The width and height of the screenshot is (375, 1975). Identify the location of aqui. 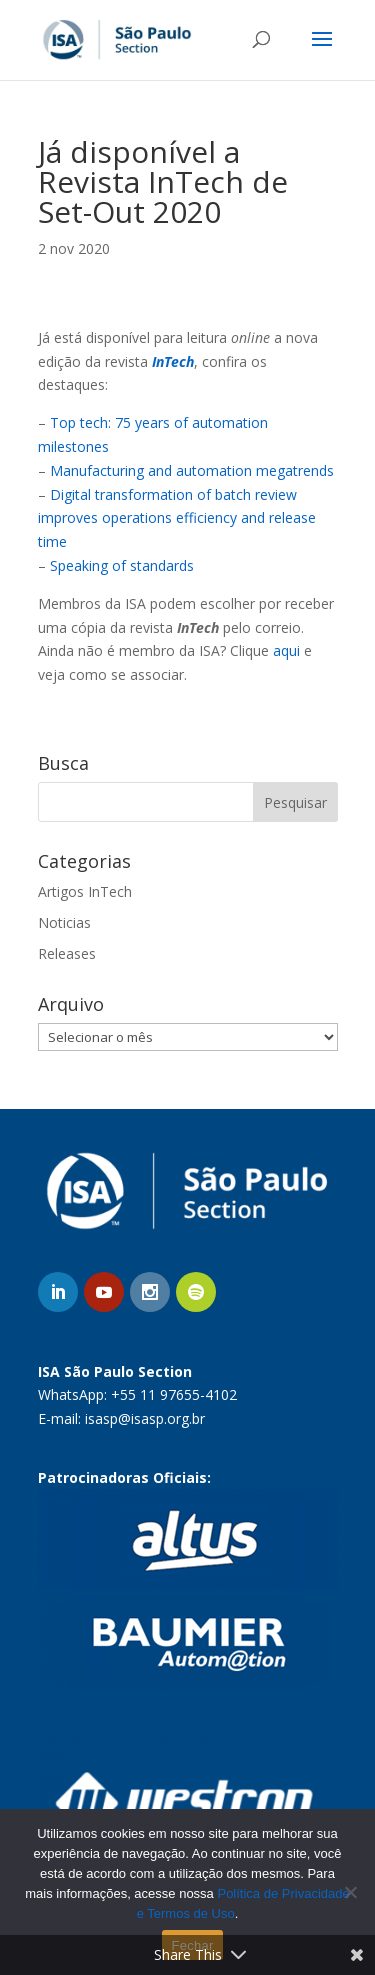
(286, 650).